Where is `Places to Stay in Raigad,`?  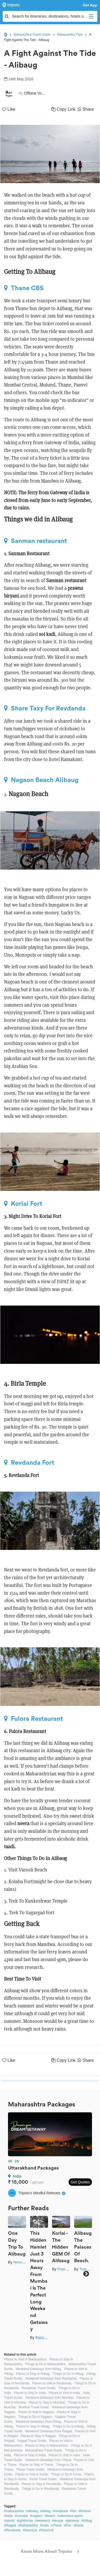 Places to Stay in Raigad, is located at coordinates (38, 2436).